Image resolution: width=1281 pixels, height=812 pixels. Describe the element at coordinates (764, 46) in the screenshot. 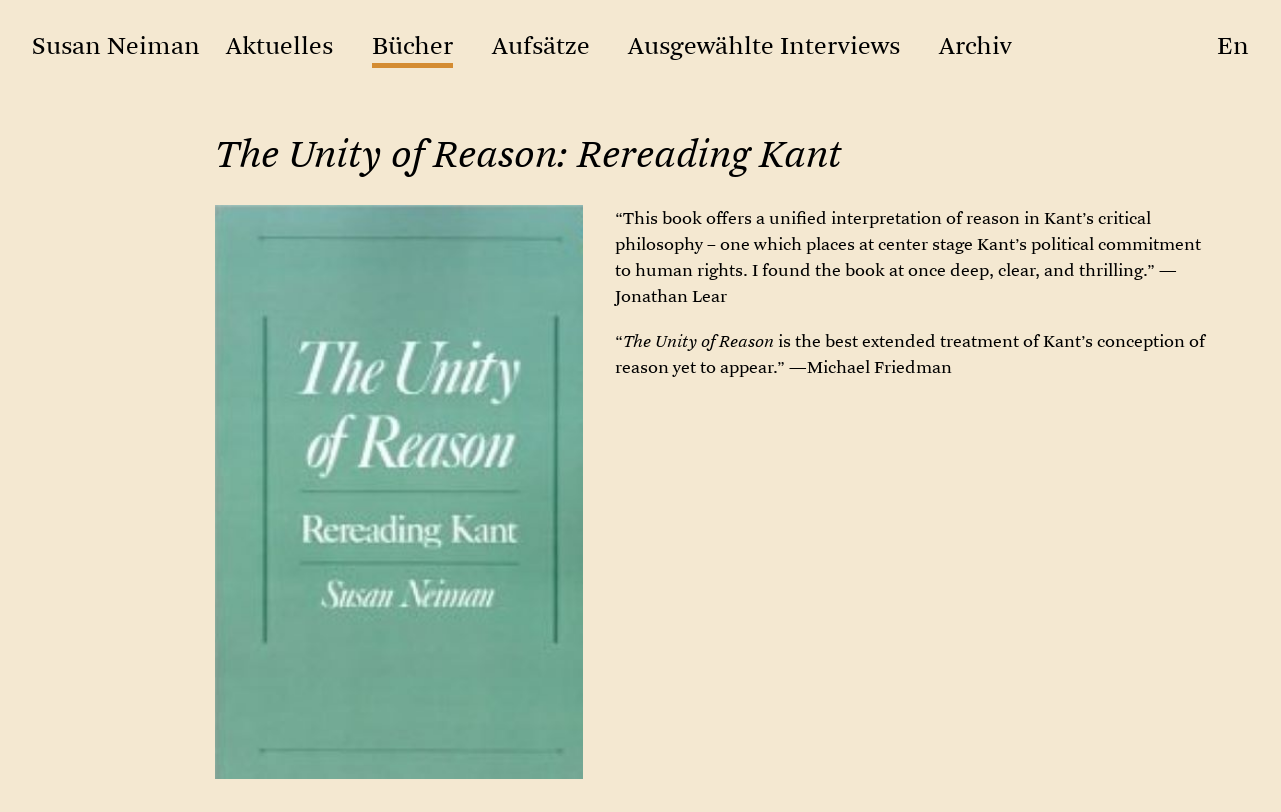

I see `Ausgewählte Interviews` at that location.